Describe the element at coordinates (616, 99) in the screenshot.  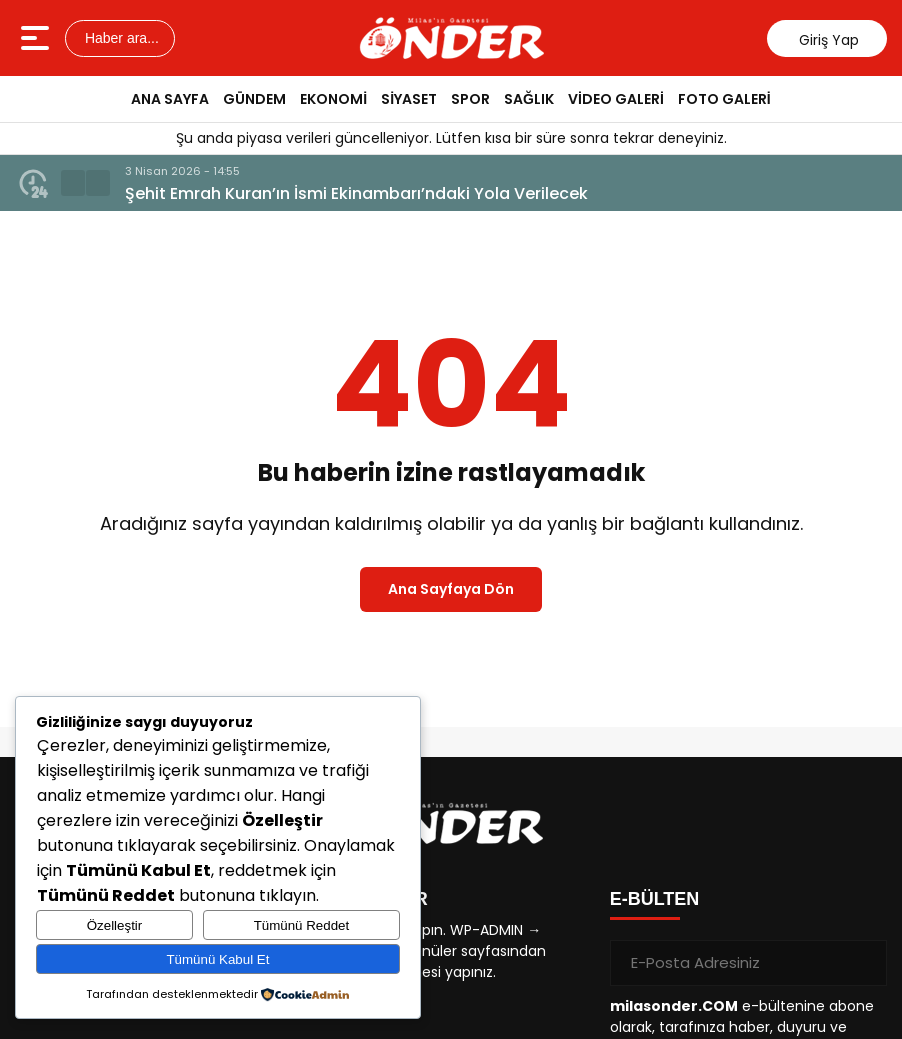
I see `VİDEO GALERİ` at that location.